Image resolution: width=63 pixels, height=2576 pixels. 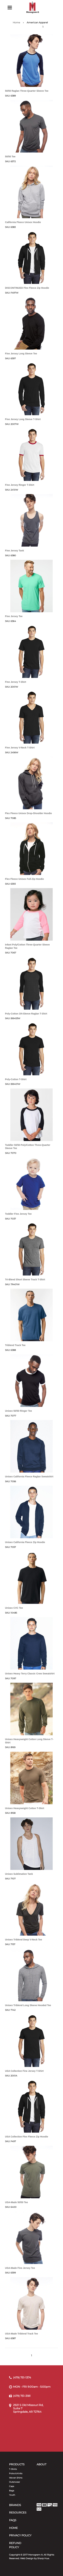 I want to click on Fine Jersey Tee, so click(x=14, y=616).